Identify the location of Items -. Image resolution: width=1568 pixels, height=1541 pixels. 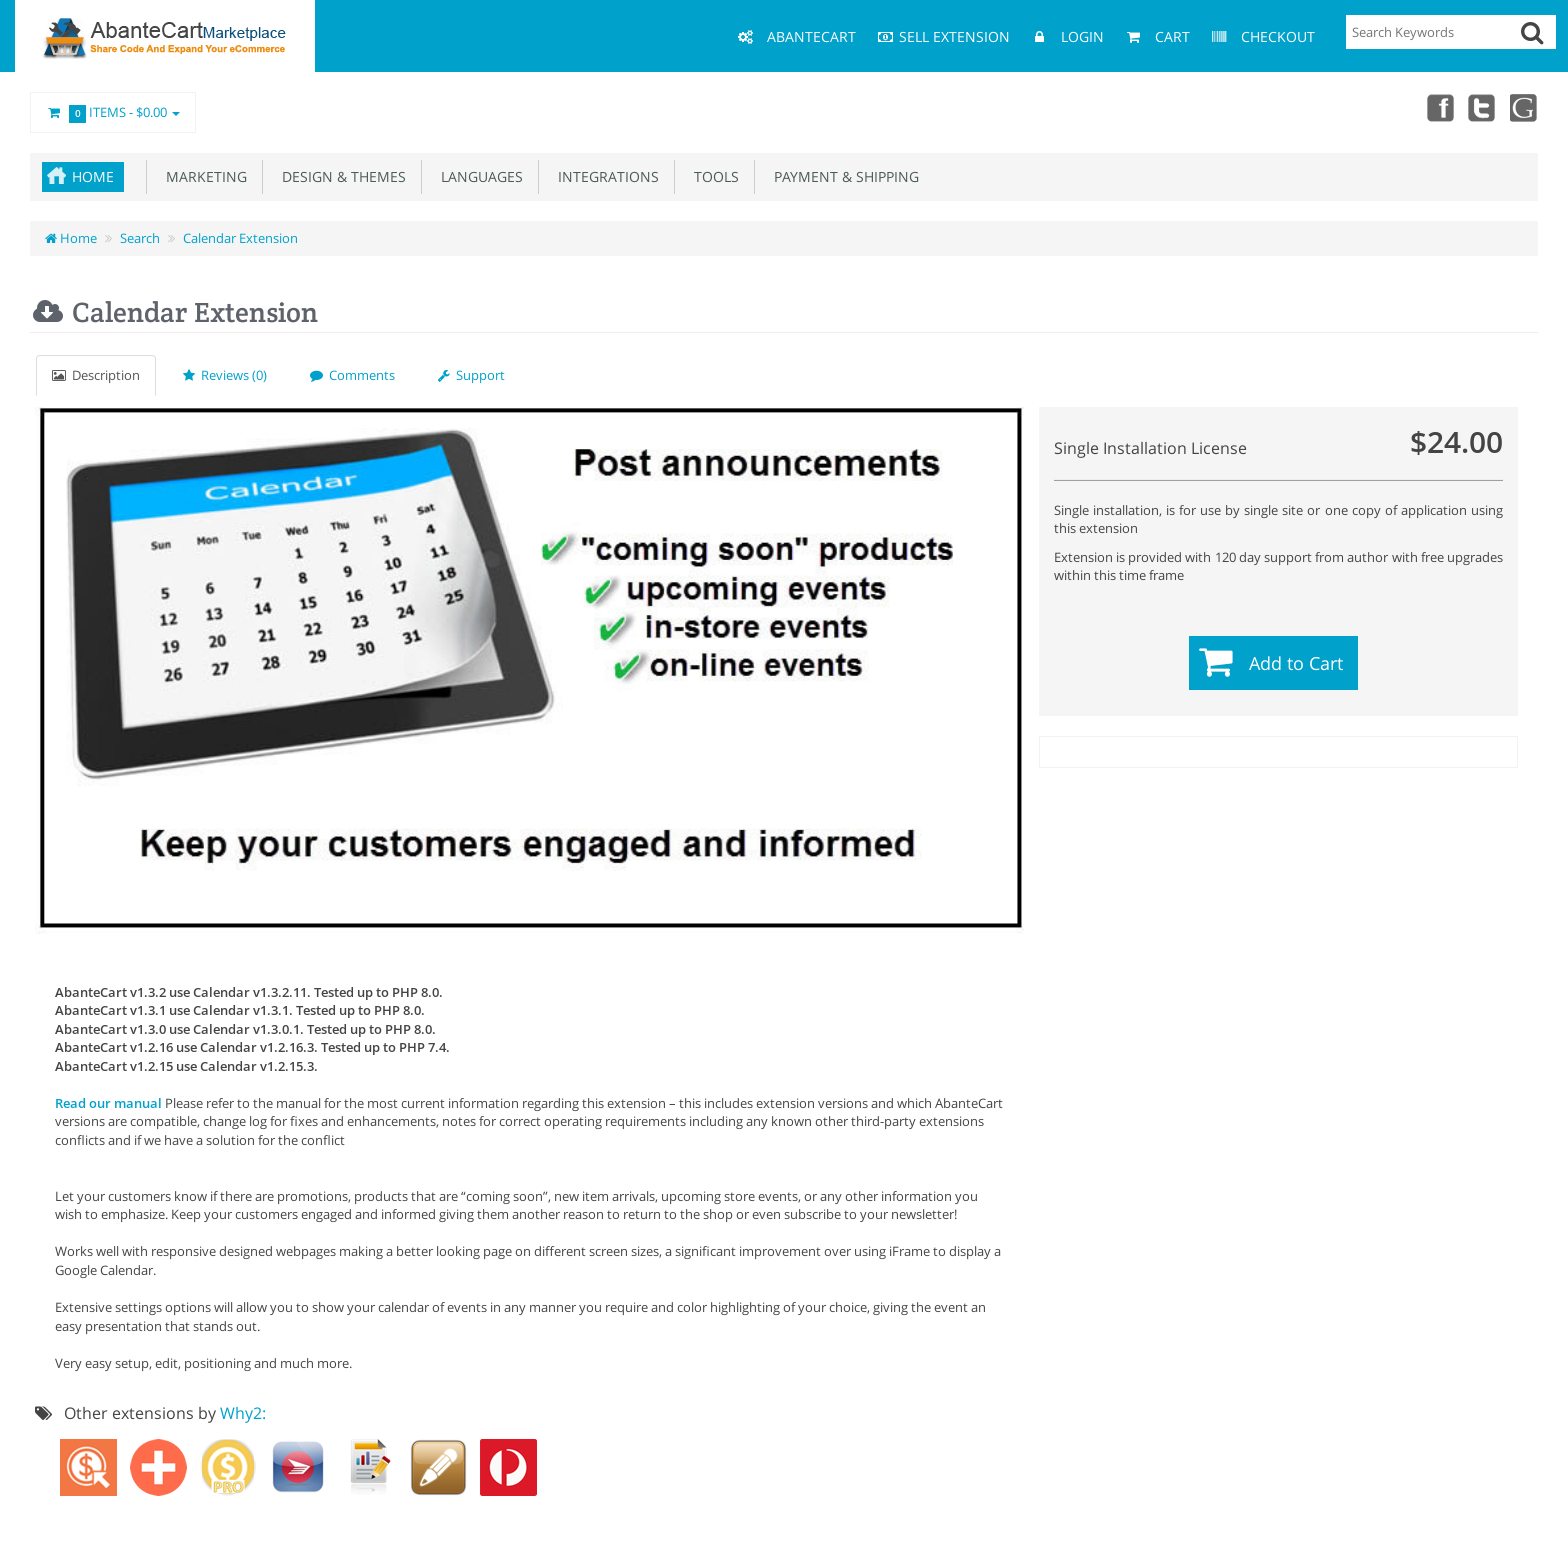
(113, 113).